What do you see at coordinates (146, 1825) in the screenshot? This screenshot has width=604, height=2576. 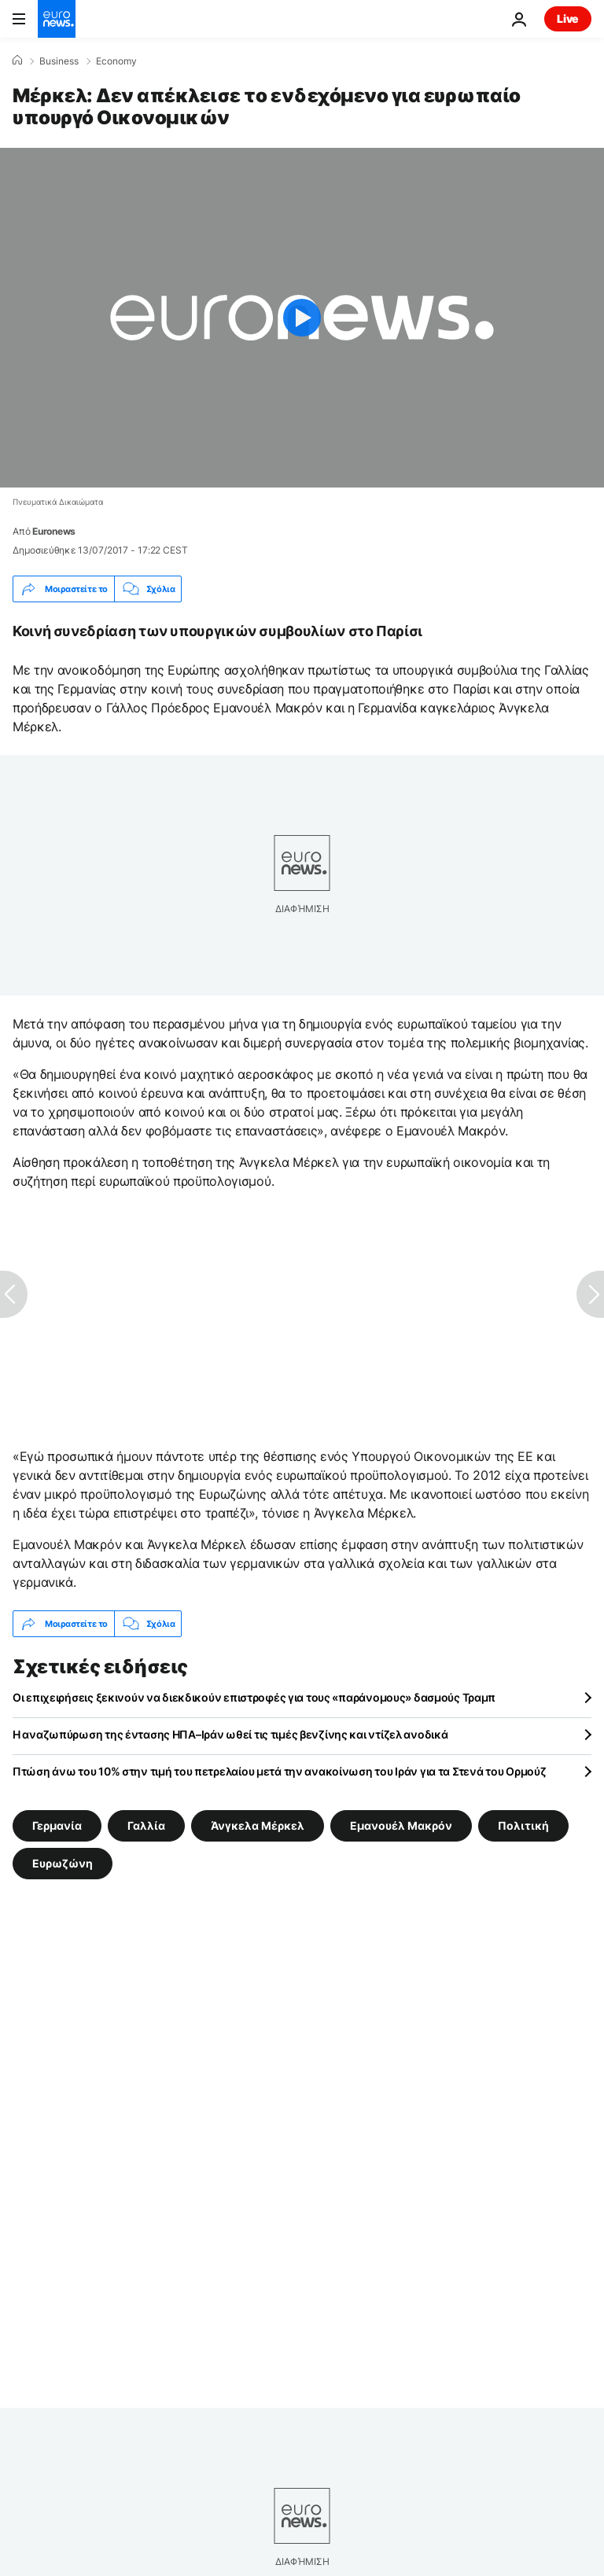 I see `Γαλλία [Δείτε περισσότερα άρθρα από την ετικέτα Γαλλία]` at bounding box center [146, 1825].